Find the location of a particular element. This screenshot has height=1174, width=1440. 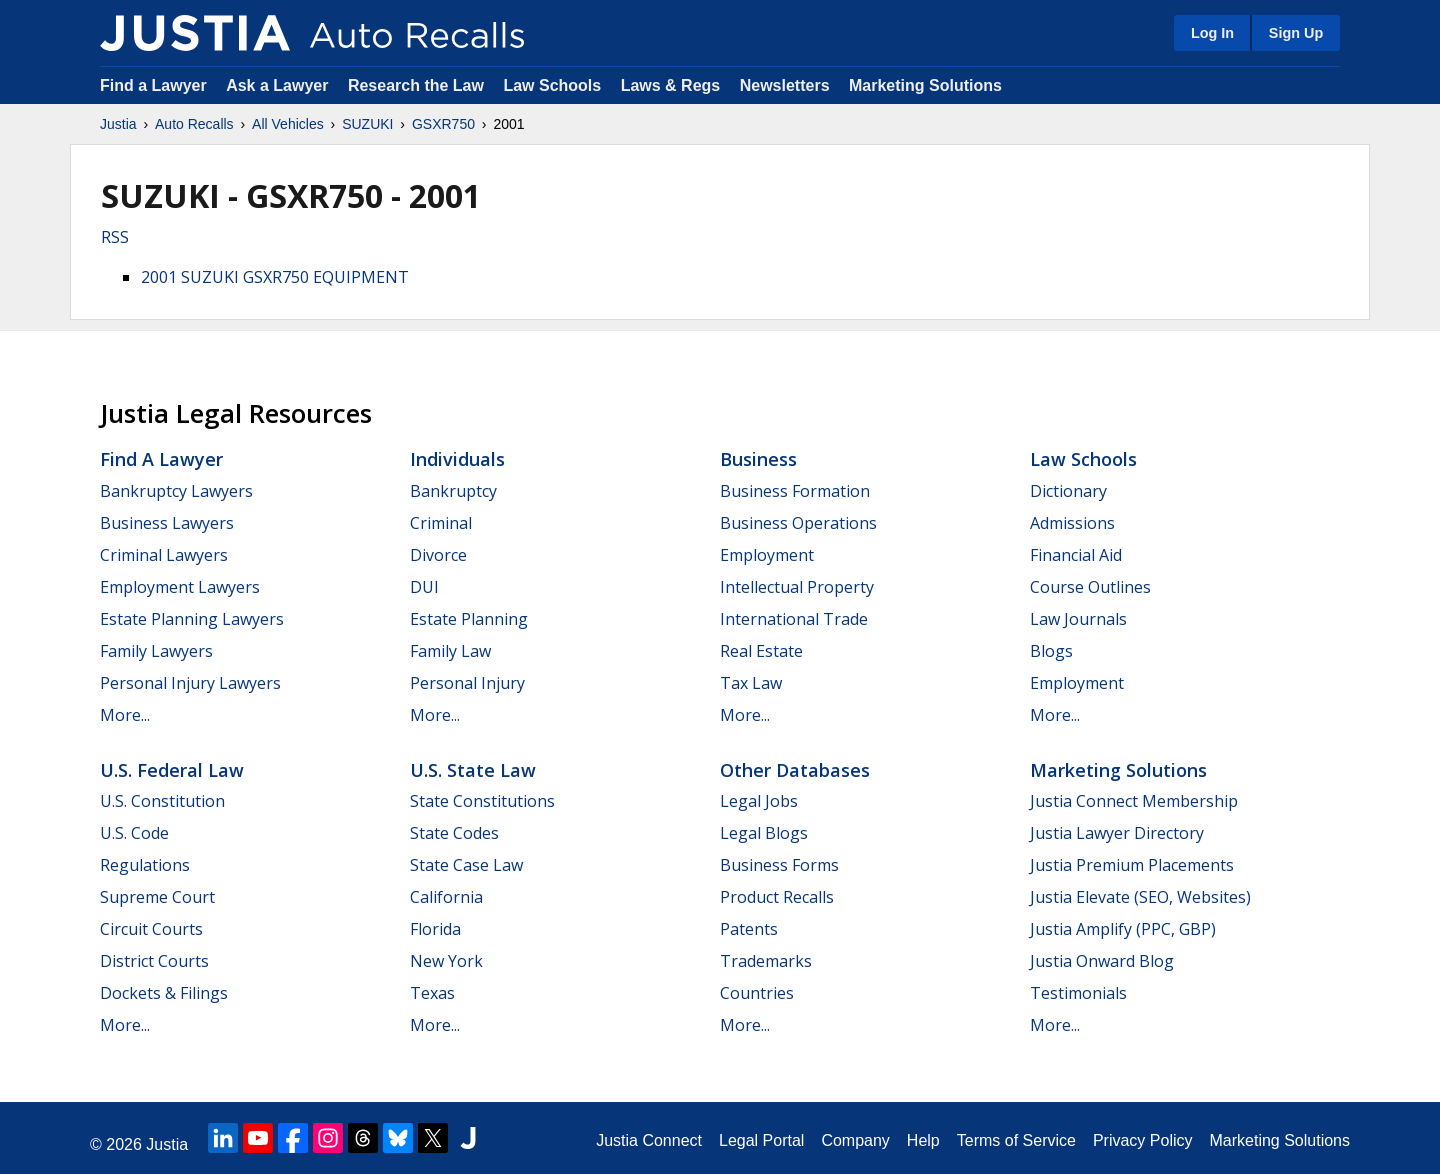

Countries is located at coordinates (757, 993).